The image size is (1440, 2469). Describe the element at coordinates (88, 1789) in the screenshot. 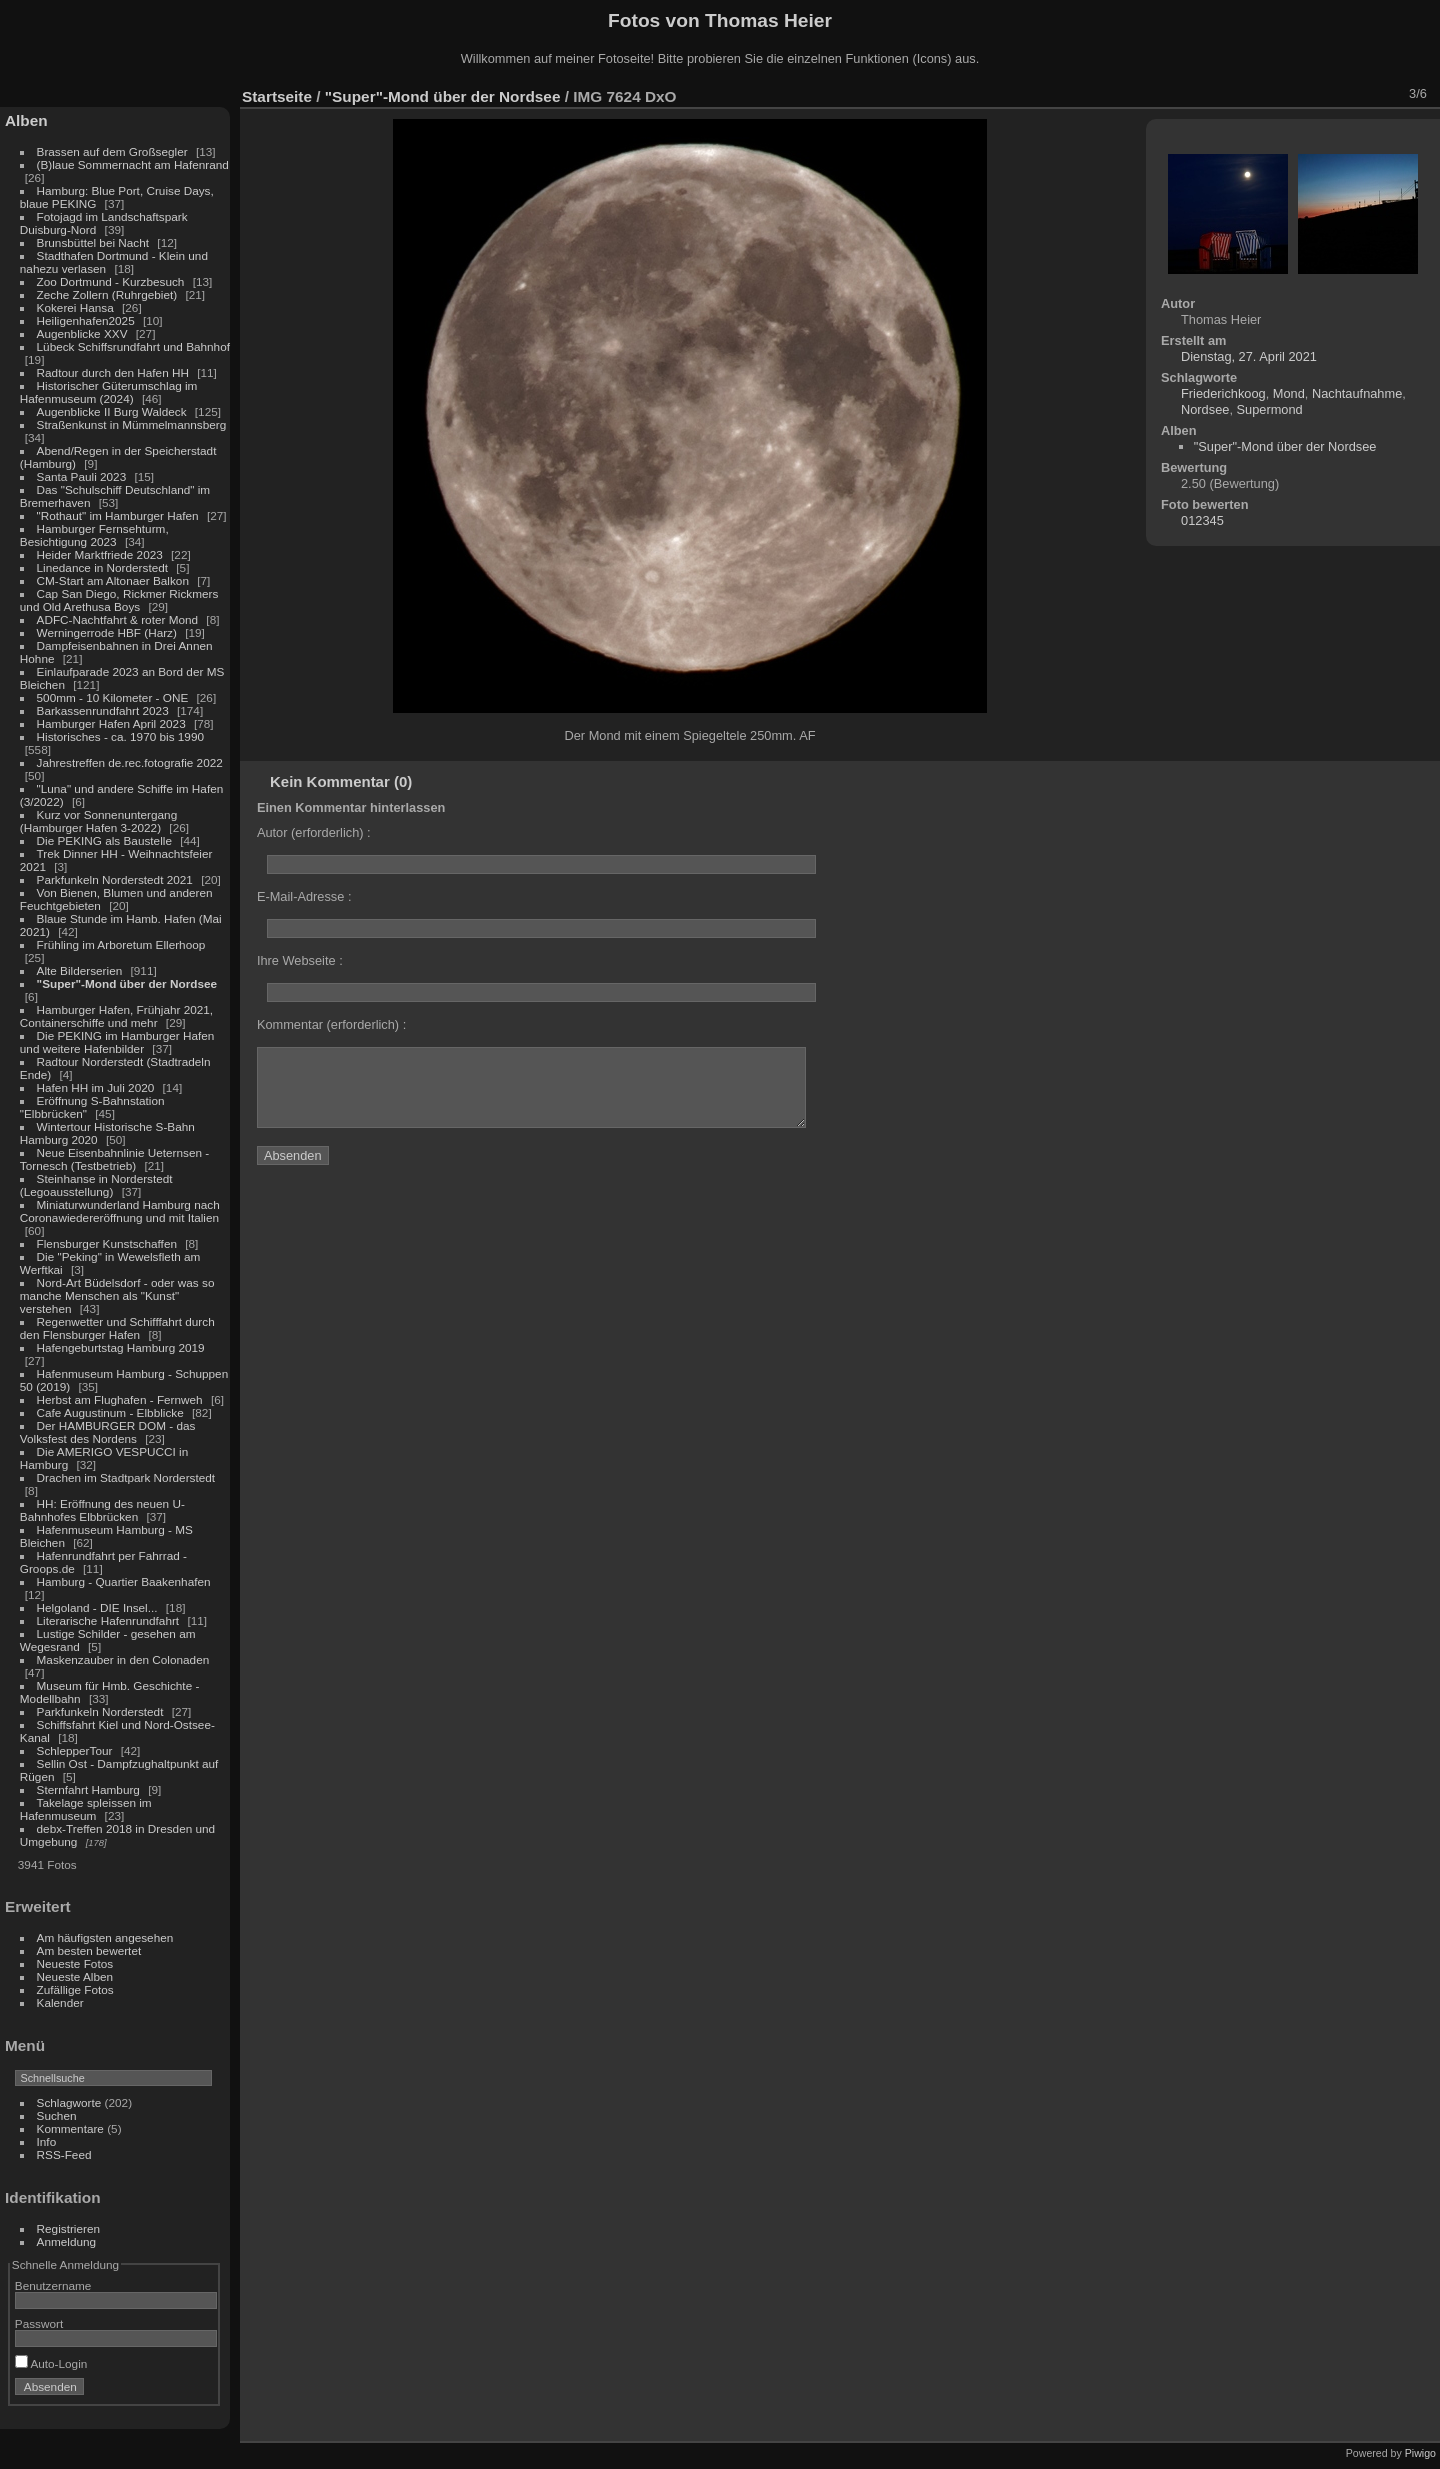

I see `Sternfahrt Hamburg` at that location.